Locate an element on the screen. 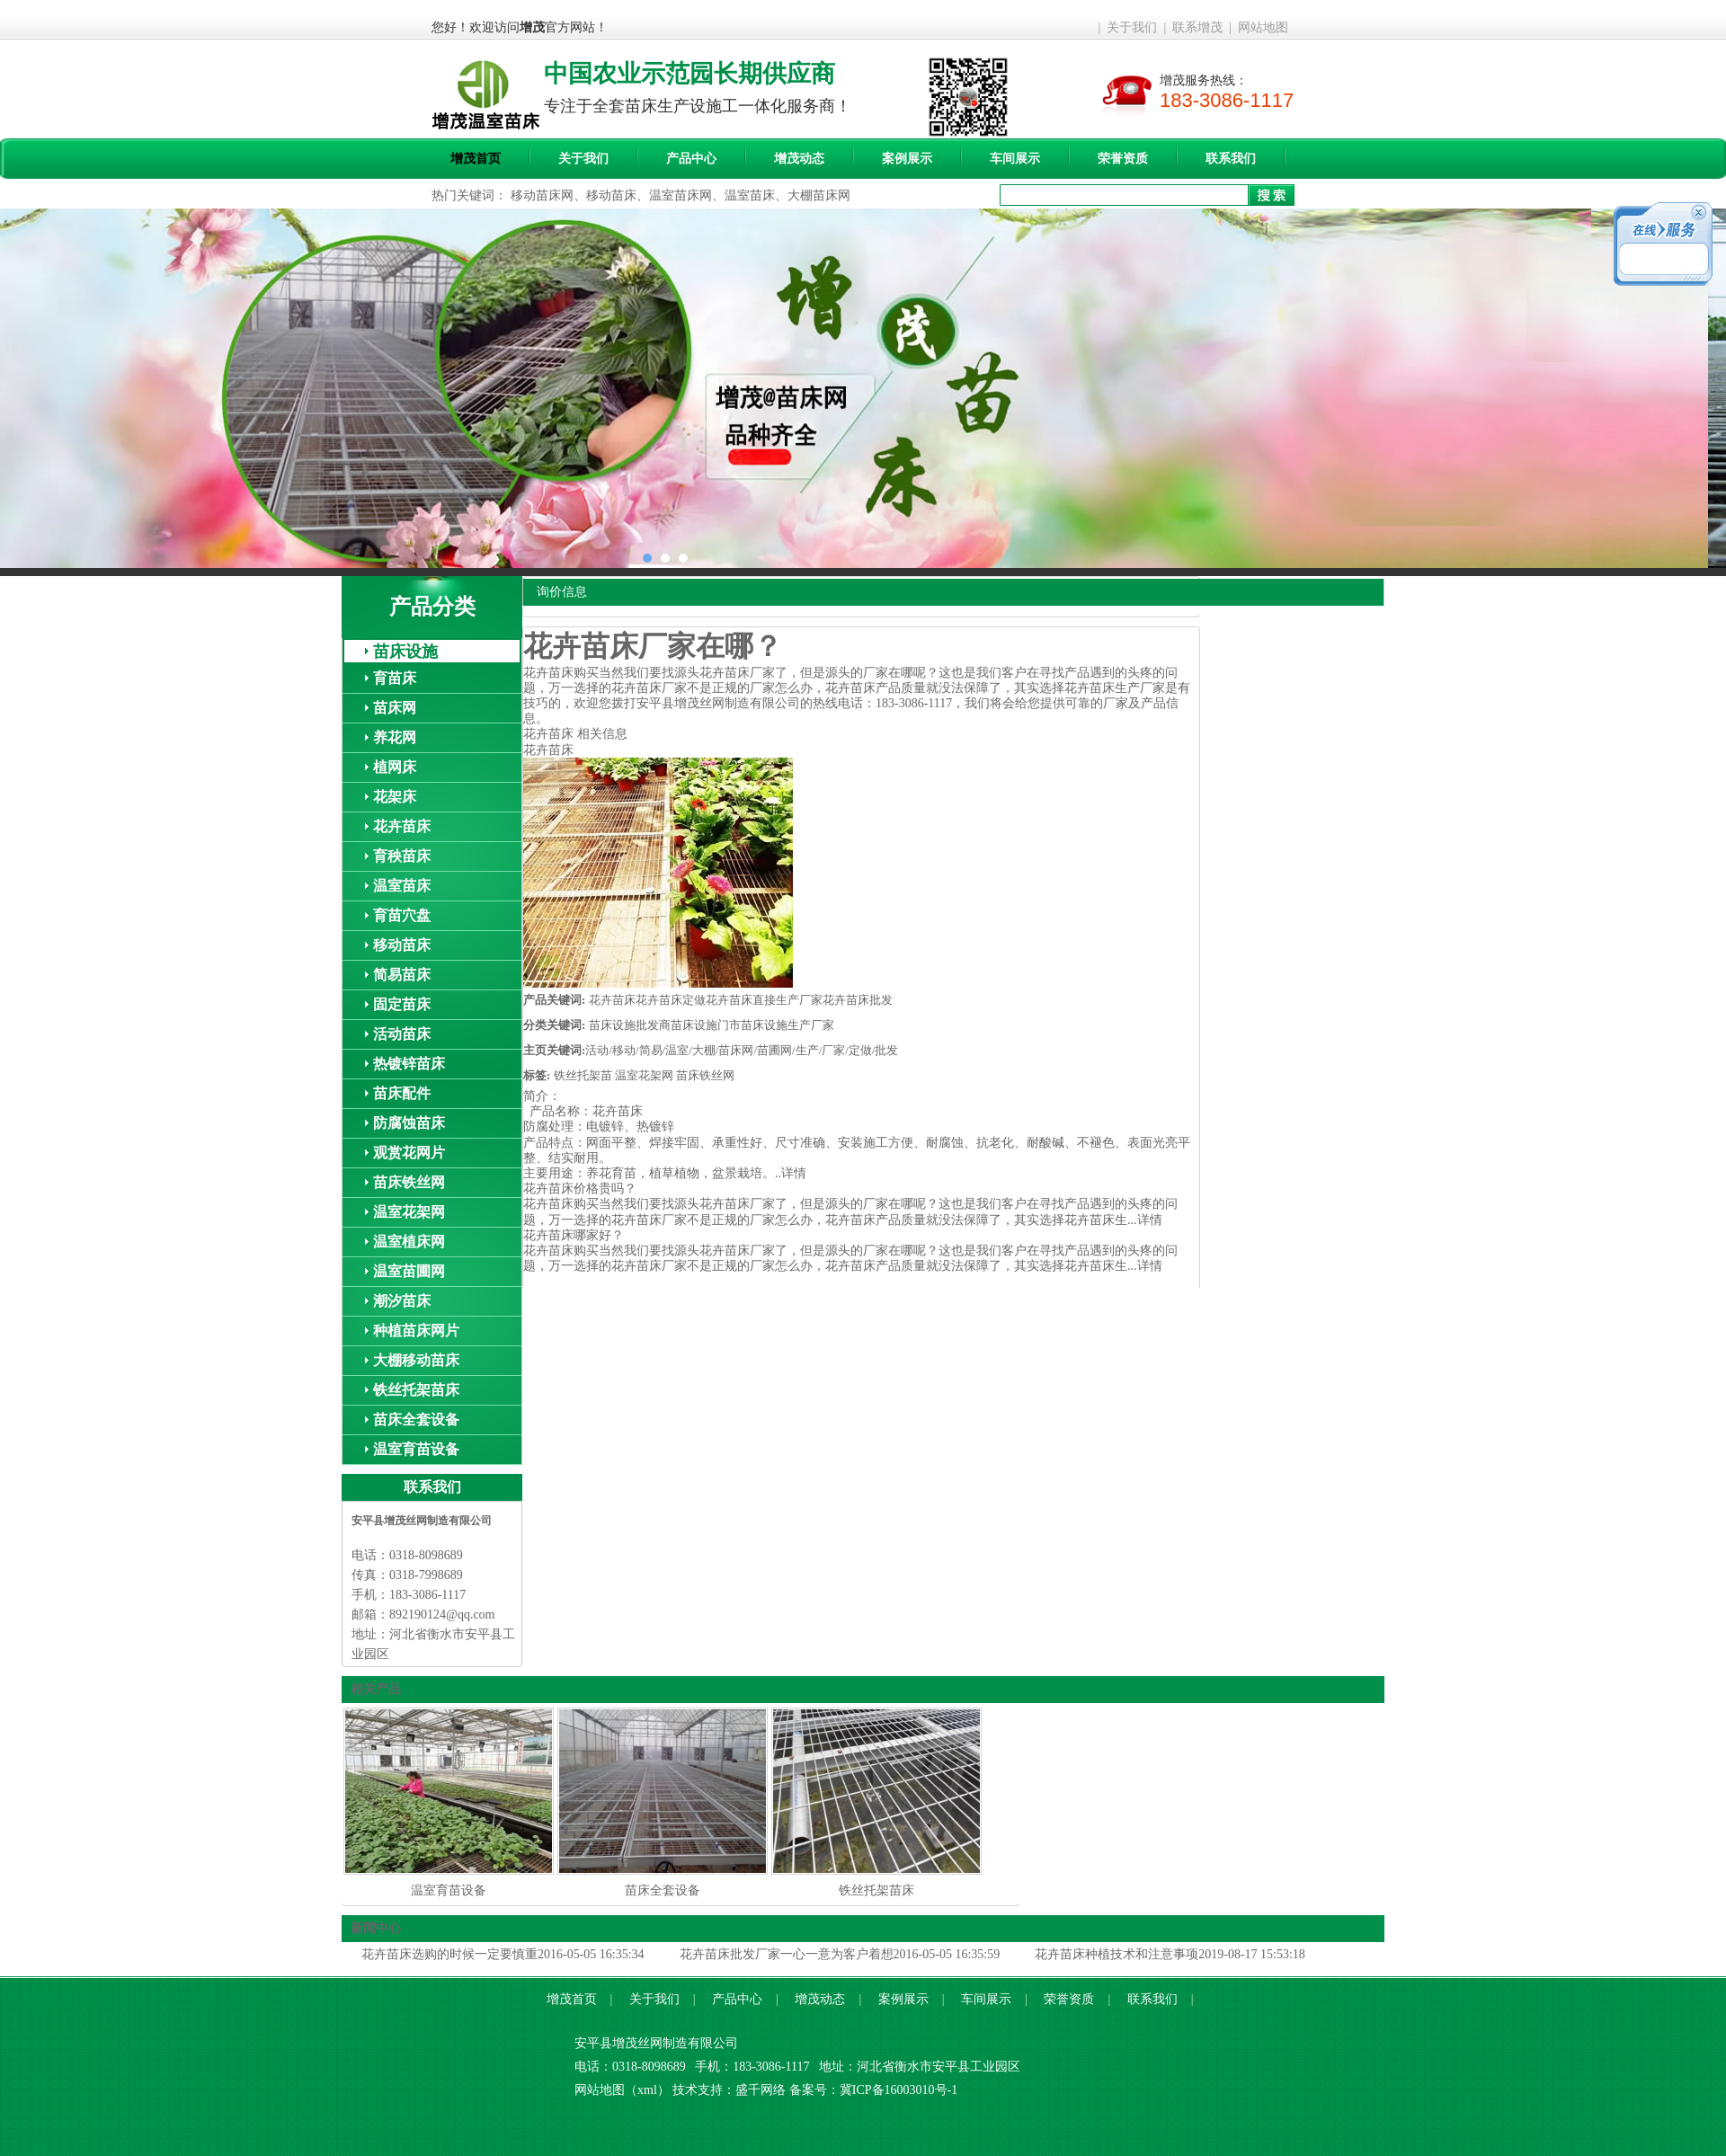 Image resolution: width=1726 pixels, height=2156 pixels. 苗床网 is located at coordinates (394, 707).